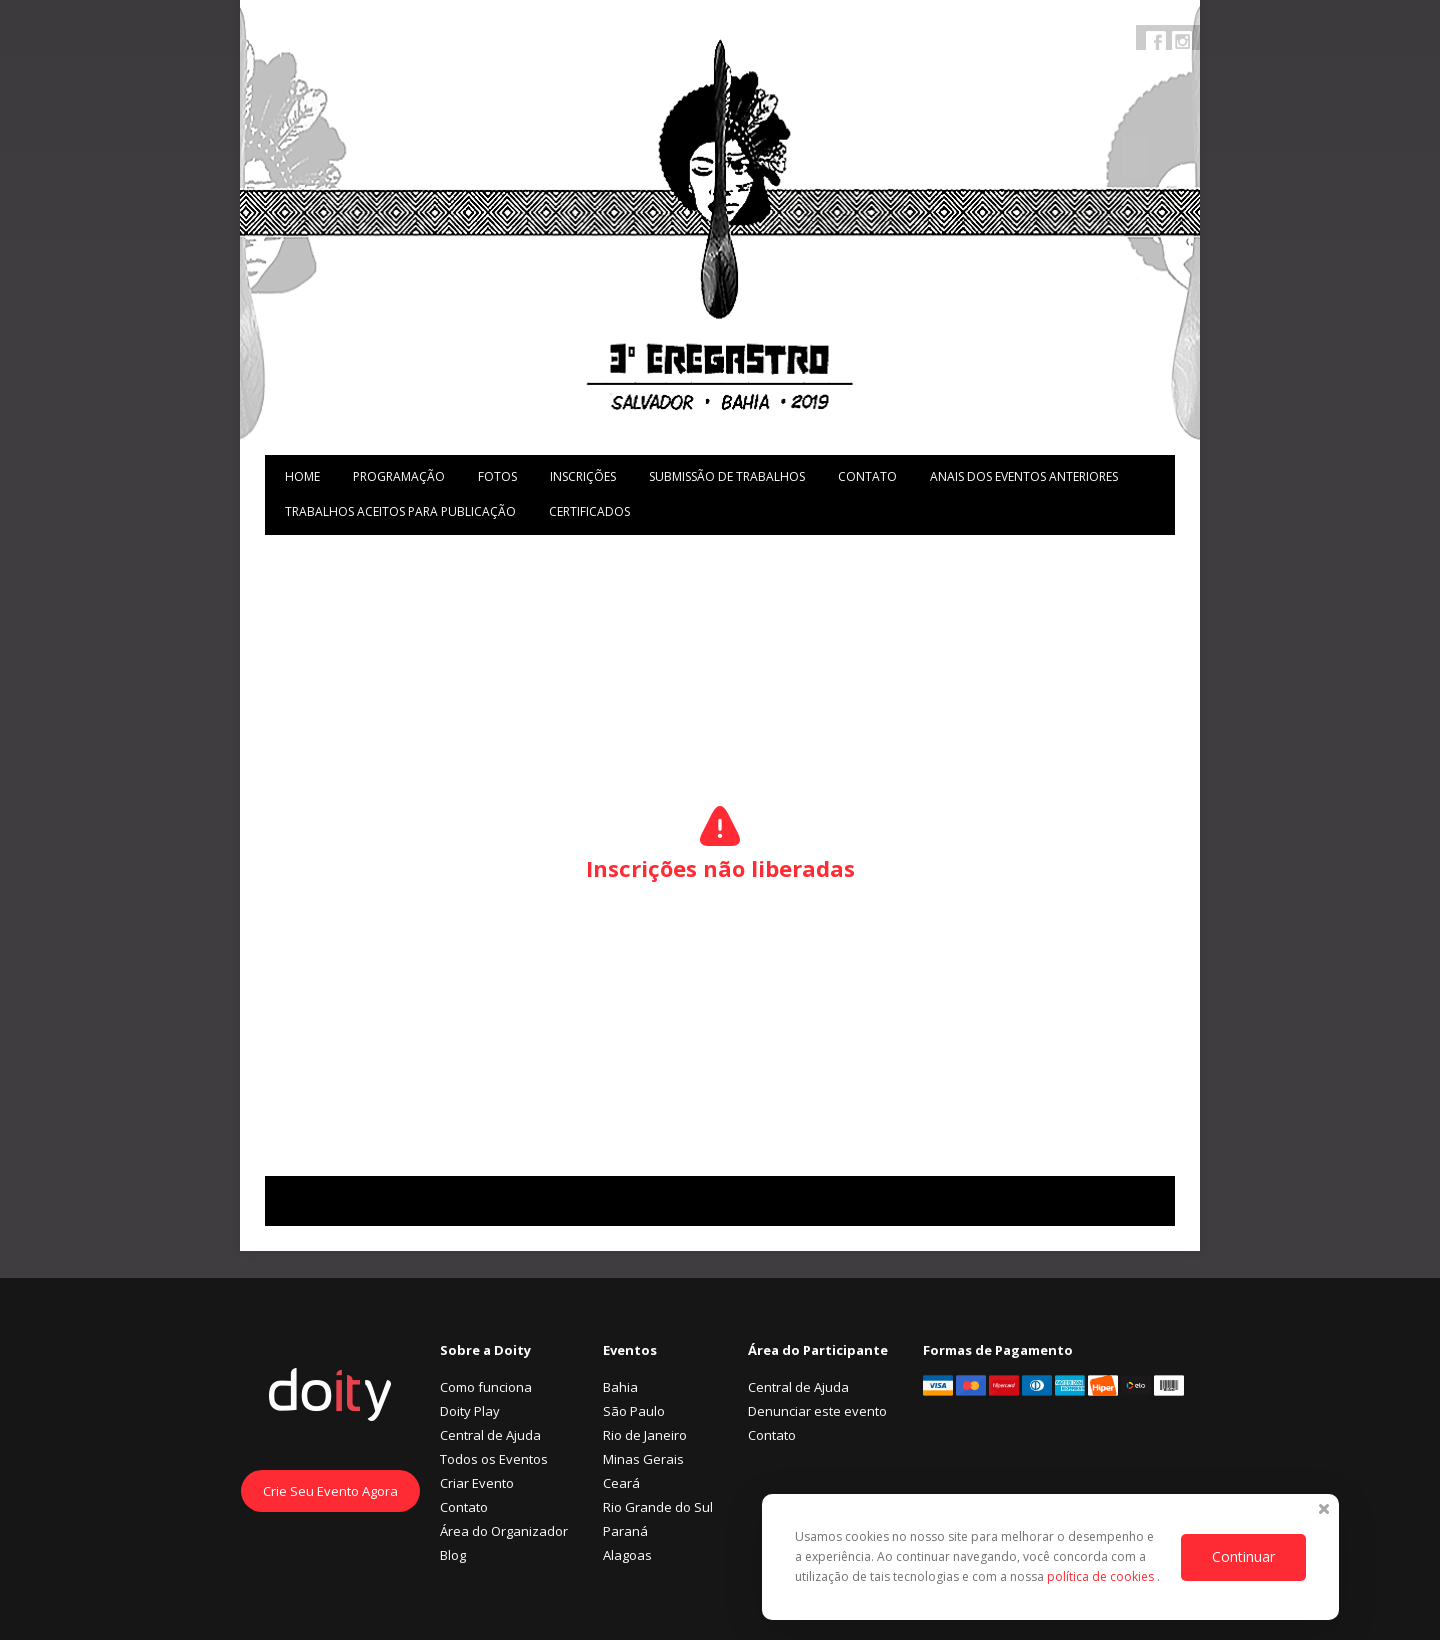 This screenshot has width=1440, height=1640. I want to click on Área do Organizador, so click(504, 1531).